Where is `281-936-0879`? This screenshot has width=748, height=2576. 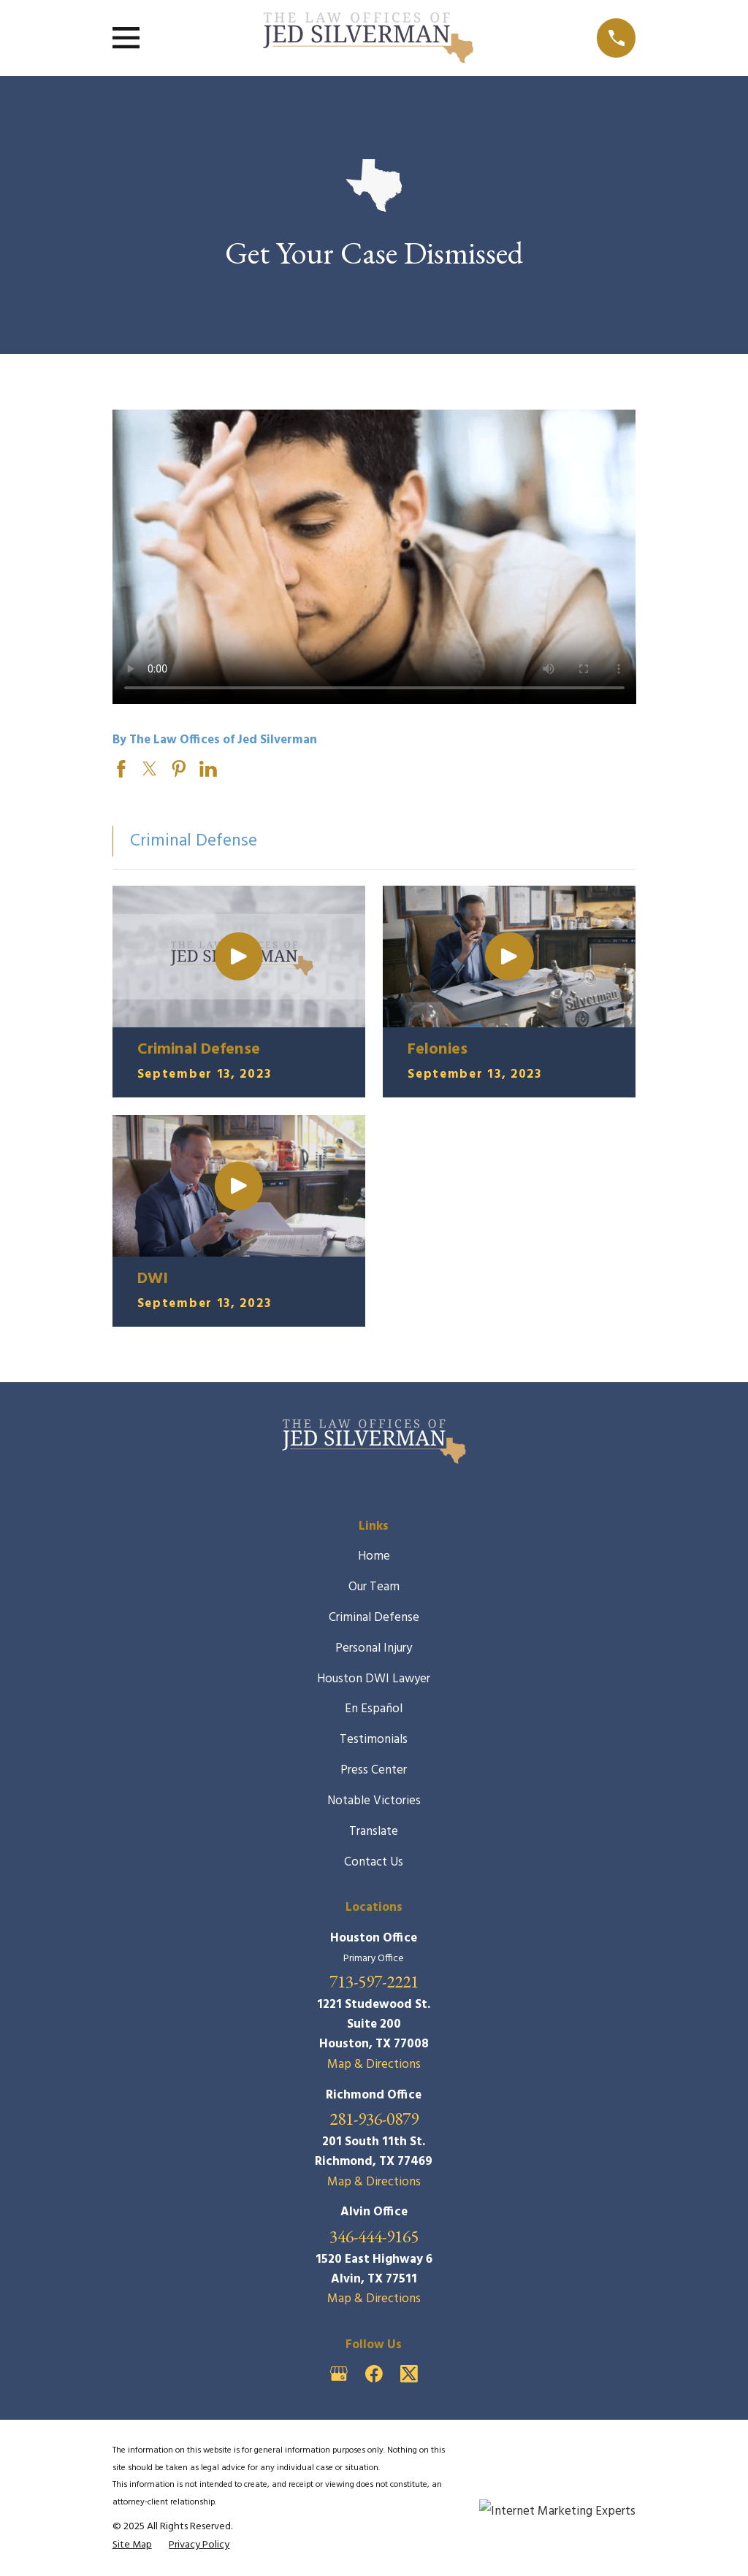 281-936-0879 is located at coordinates (374, 2118).